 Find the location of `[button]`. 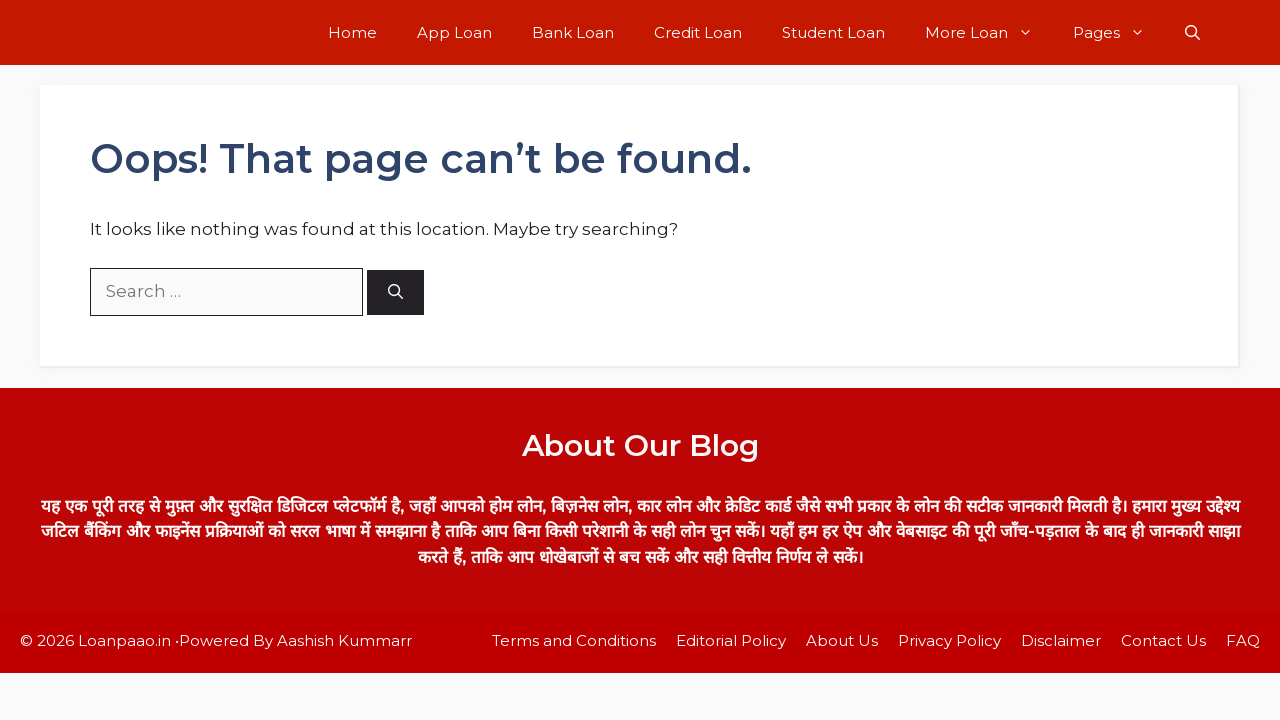

[button] is located at coordinates (1192, 32).